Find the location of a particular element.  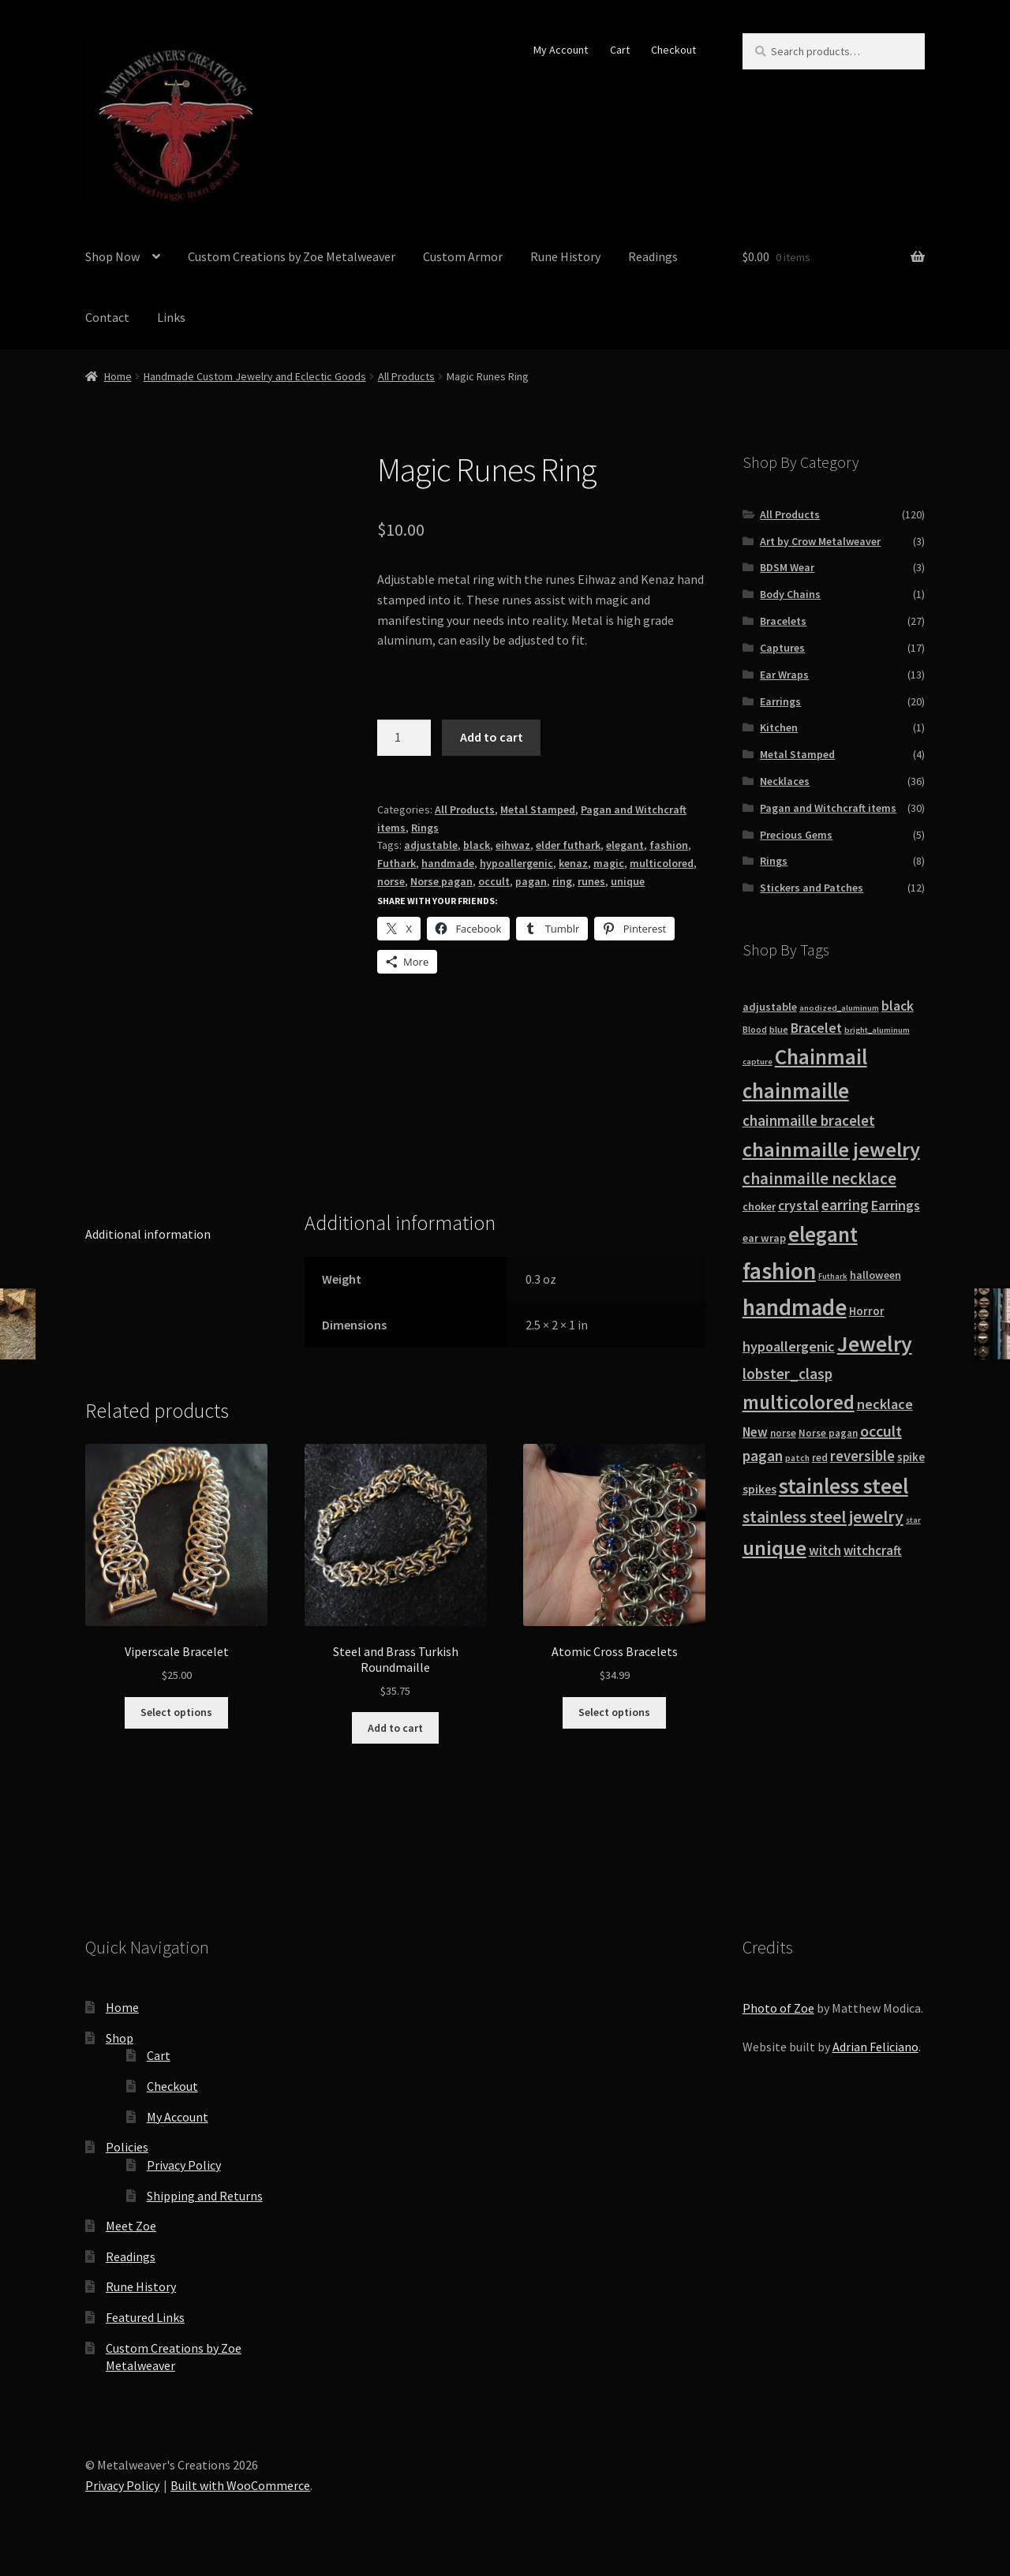

Photo of Zoe is located at coordinates (778, 2008).